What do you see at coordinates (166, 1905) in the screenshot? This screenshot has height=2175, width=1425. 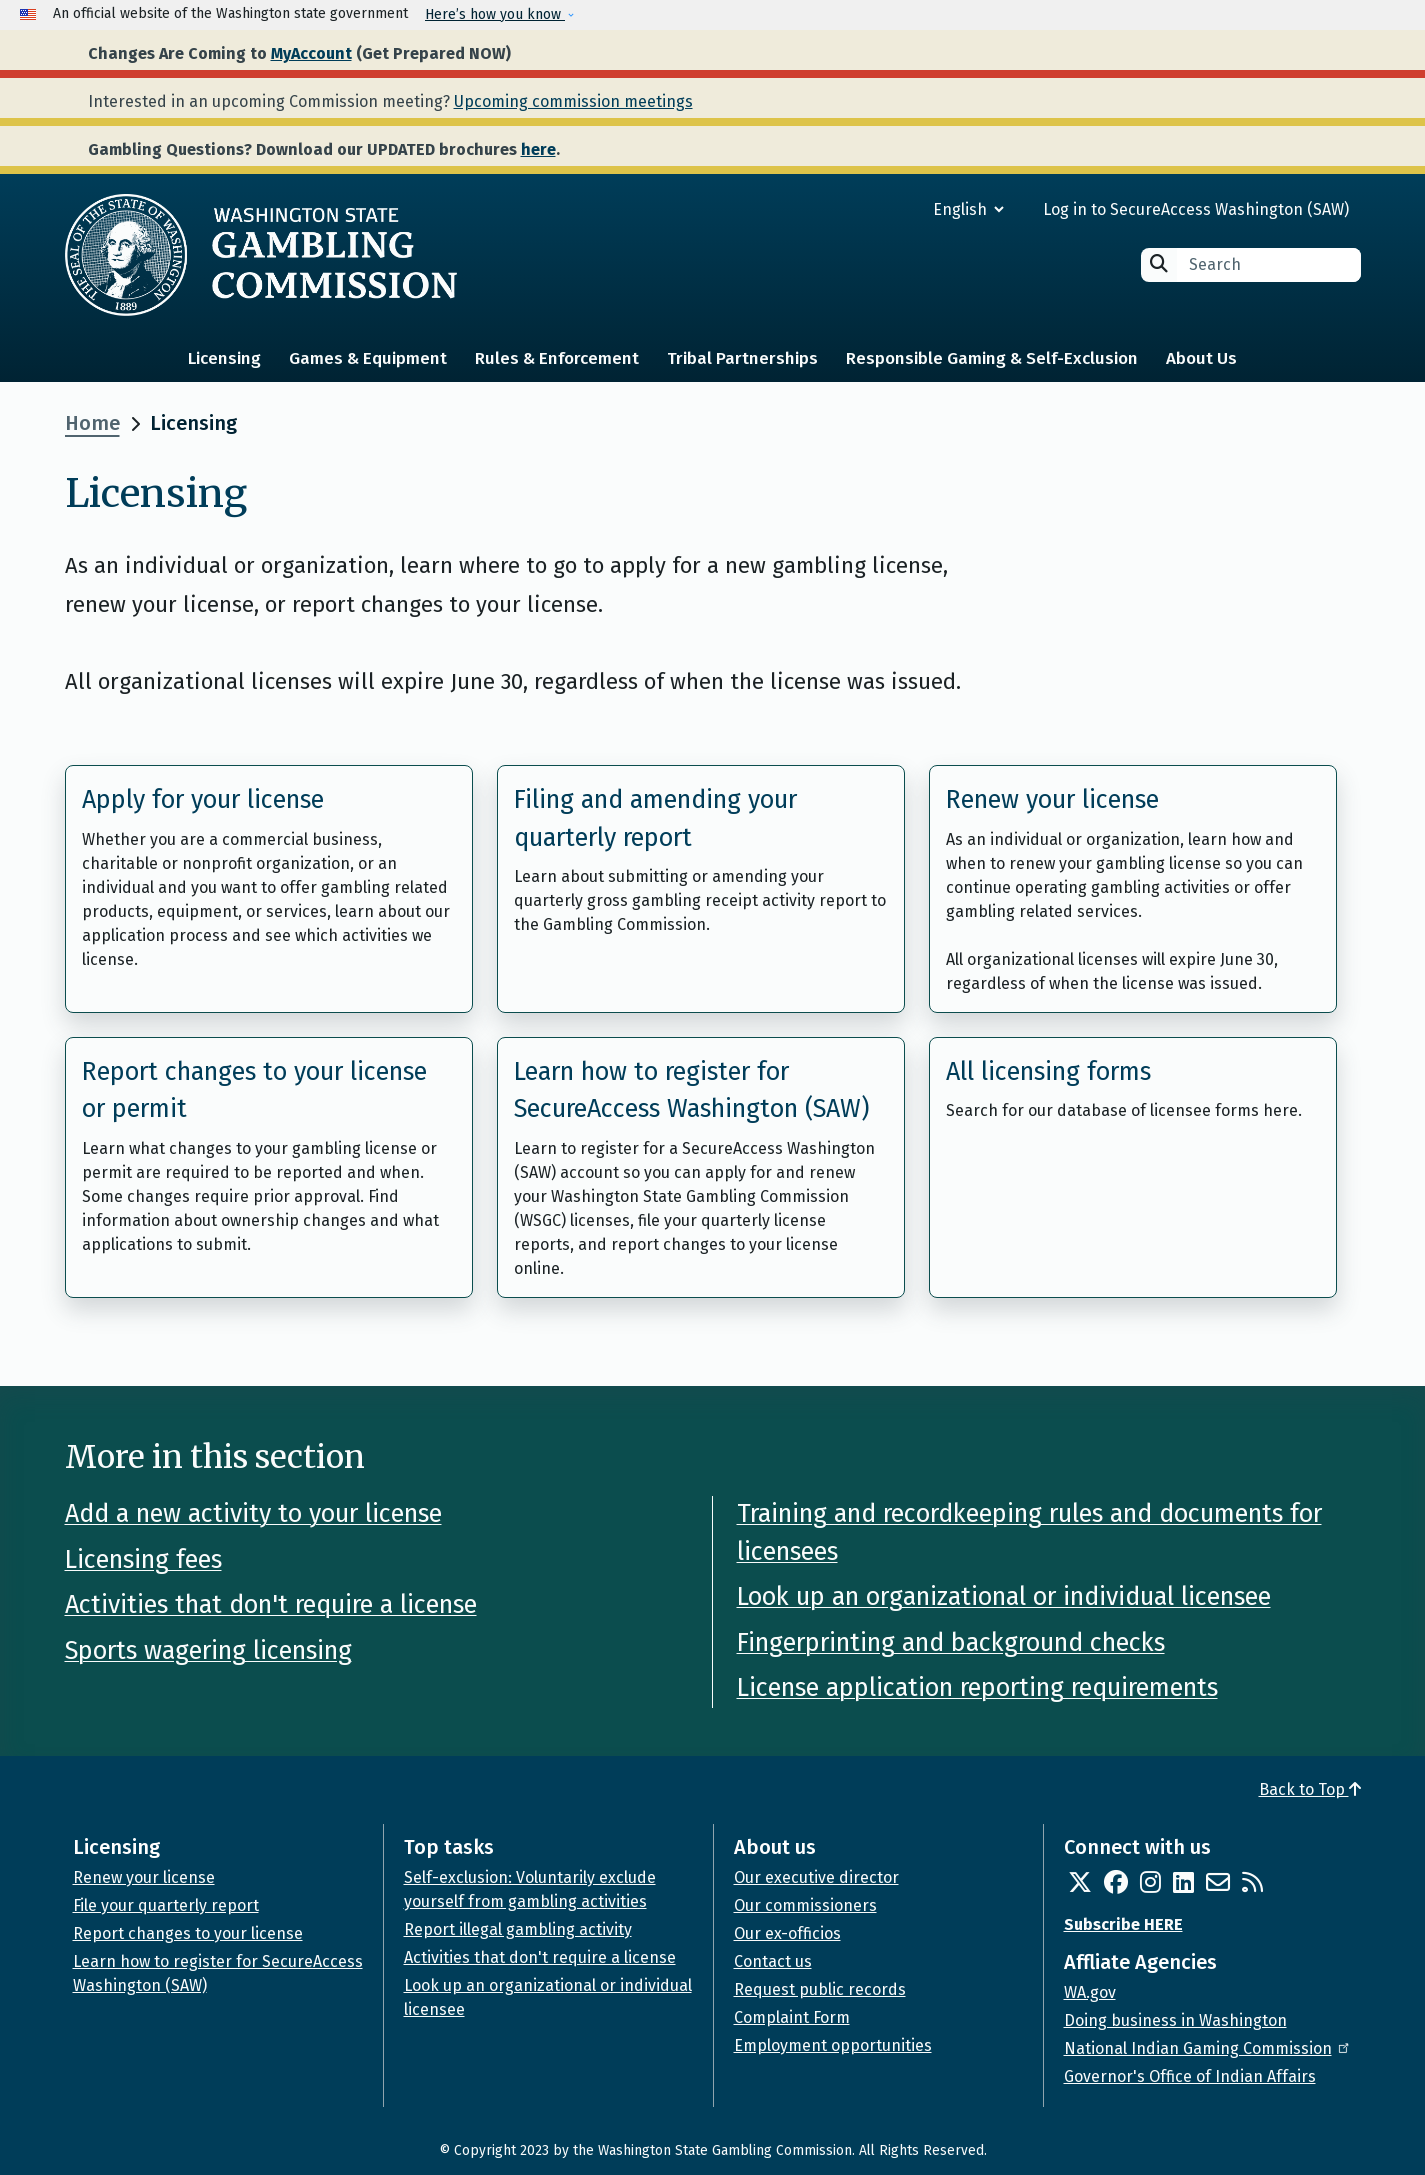 I see `File your quarterly report` at bounding box center [166, 1905].